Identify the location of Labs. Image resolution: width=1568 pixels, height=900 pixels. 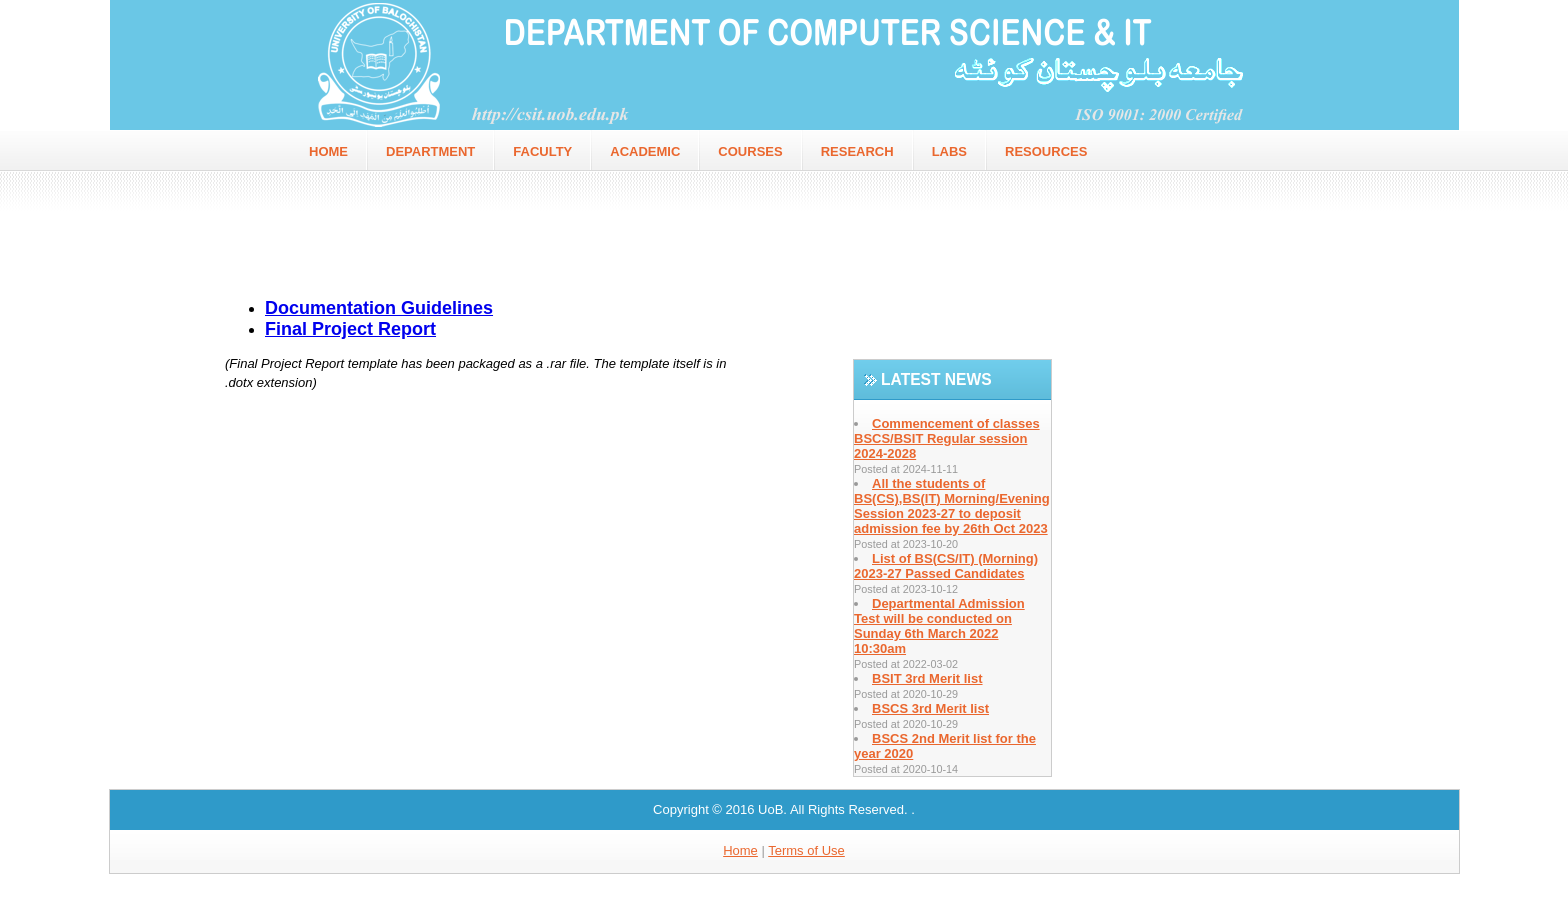
(949, 151).